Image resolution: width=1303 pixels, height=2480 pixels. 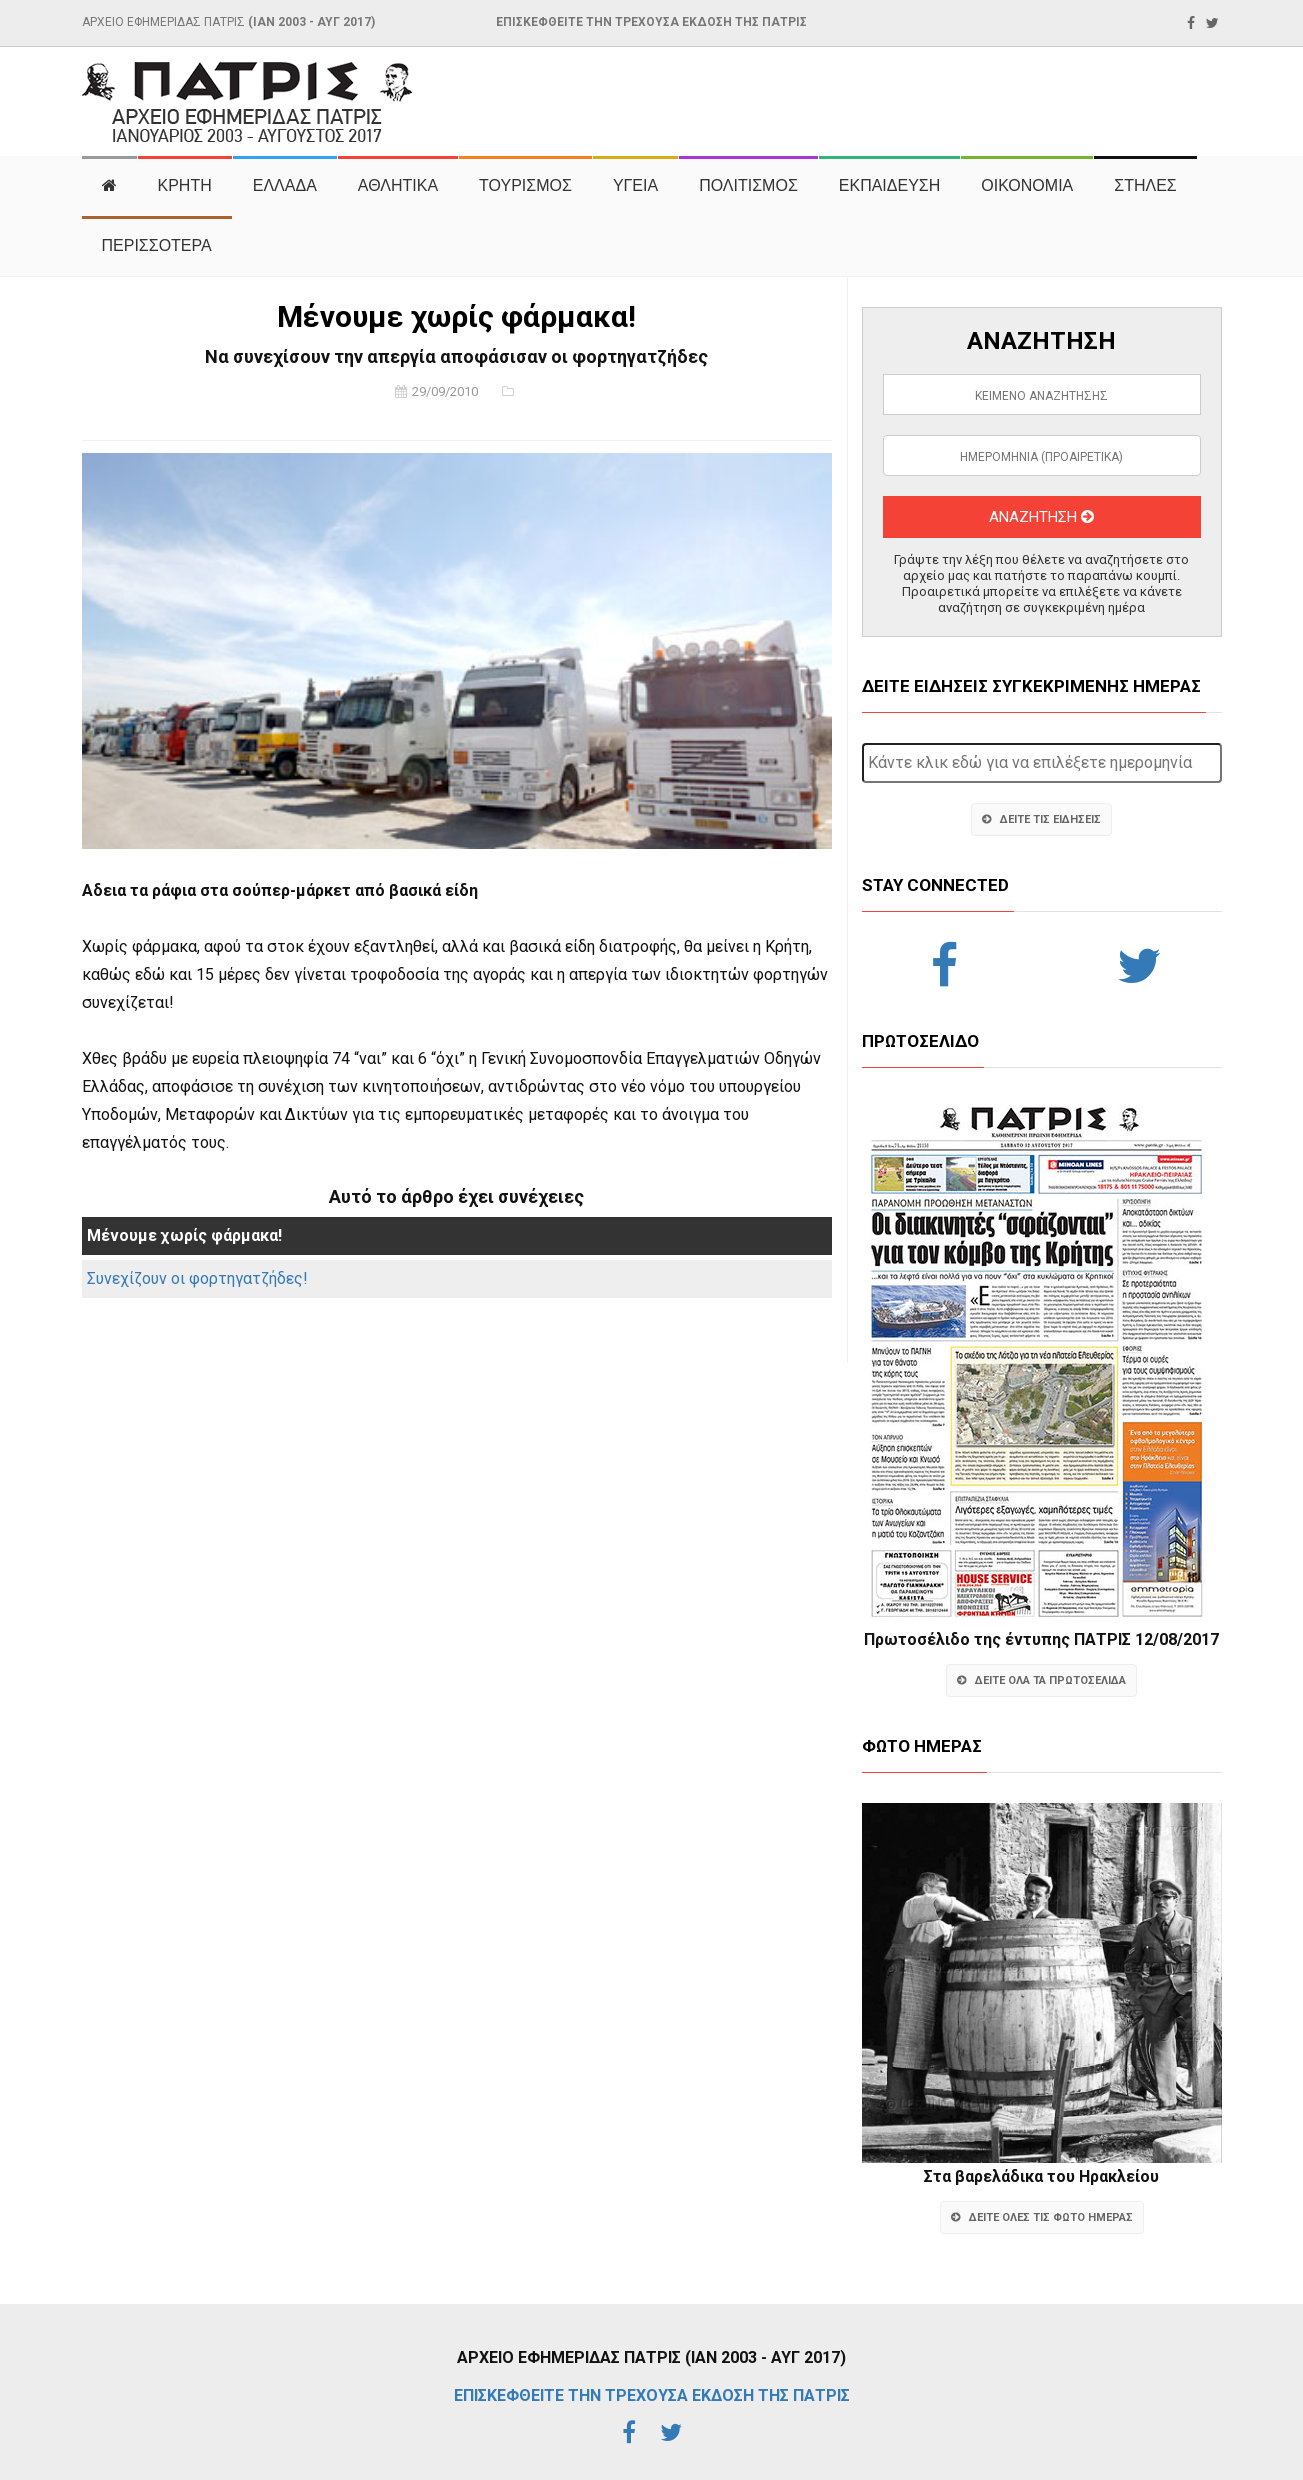 What do you see at coordinates (185, 185) in the screenshot?
I see `ΚΡΗΤΗ` at bounding box center [185, 185].